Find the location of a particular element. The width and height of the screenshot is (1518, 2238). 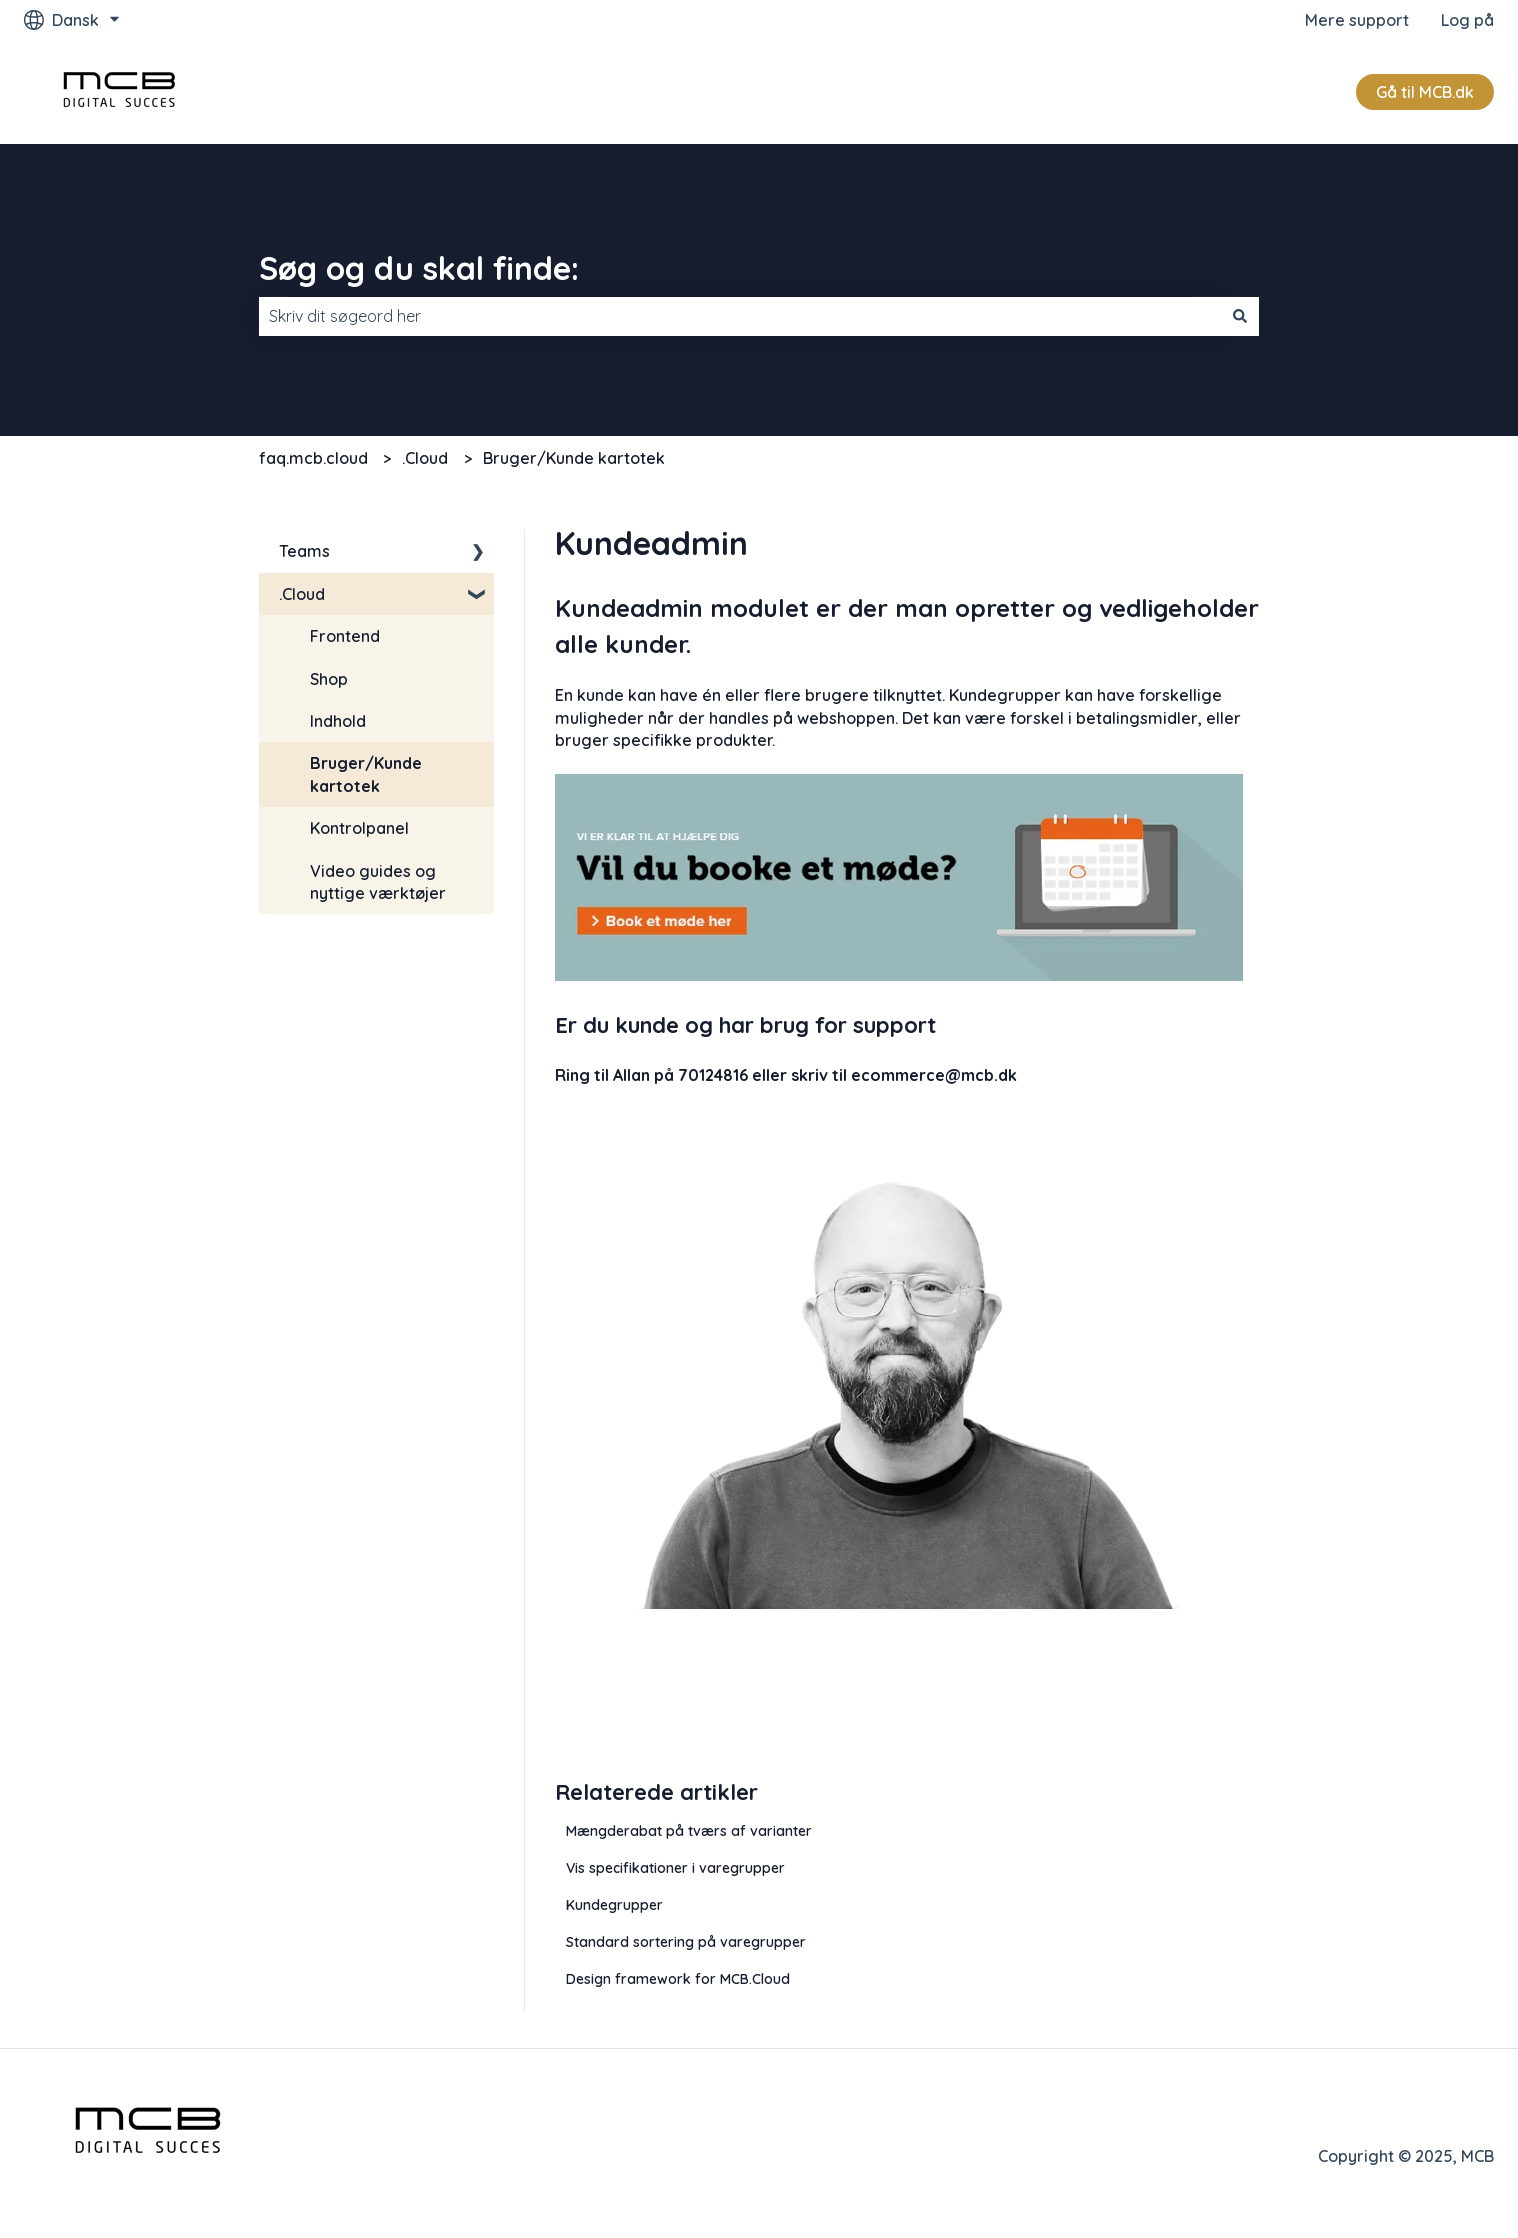

Mængderabat på tværs af varianter is located at coordinates (689, 1831).